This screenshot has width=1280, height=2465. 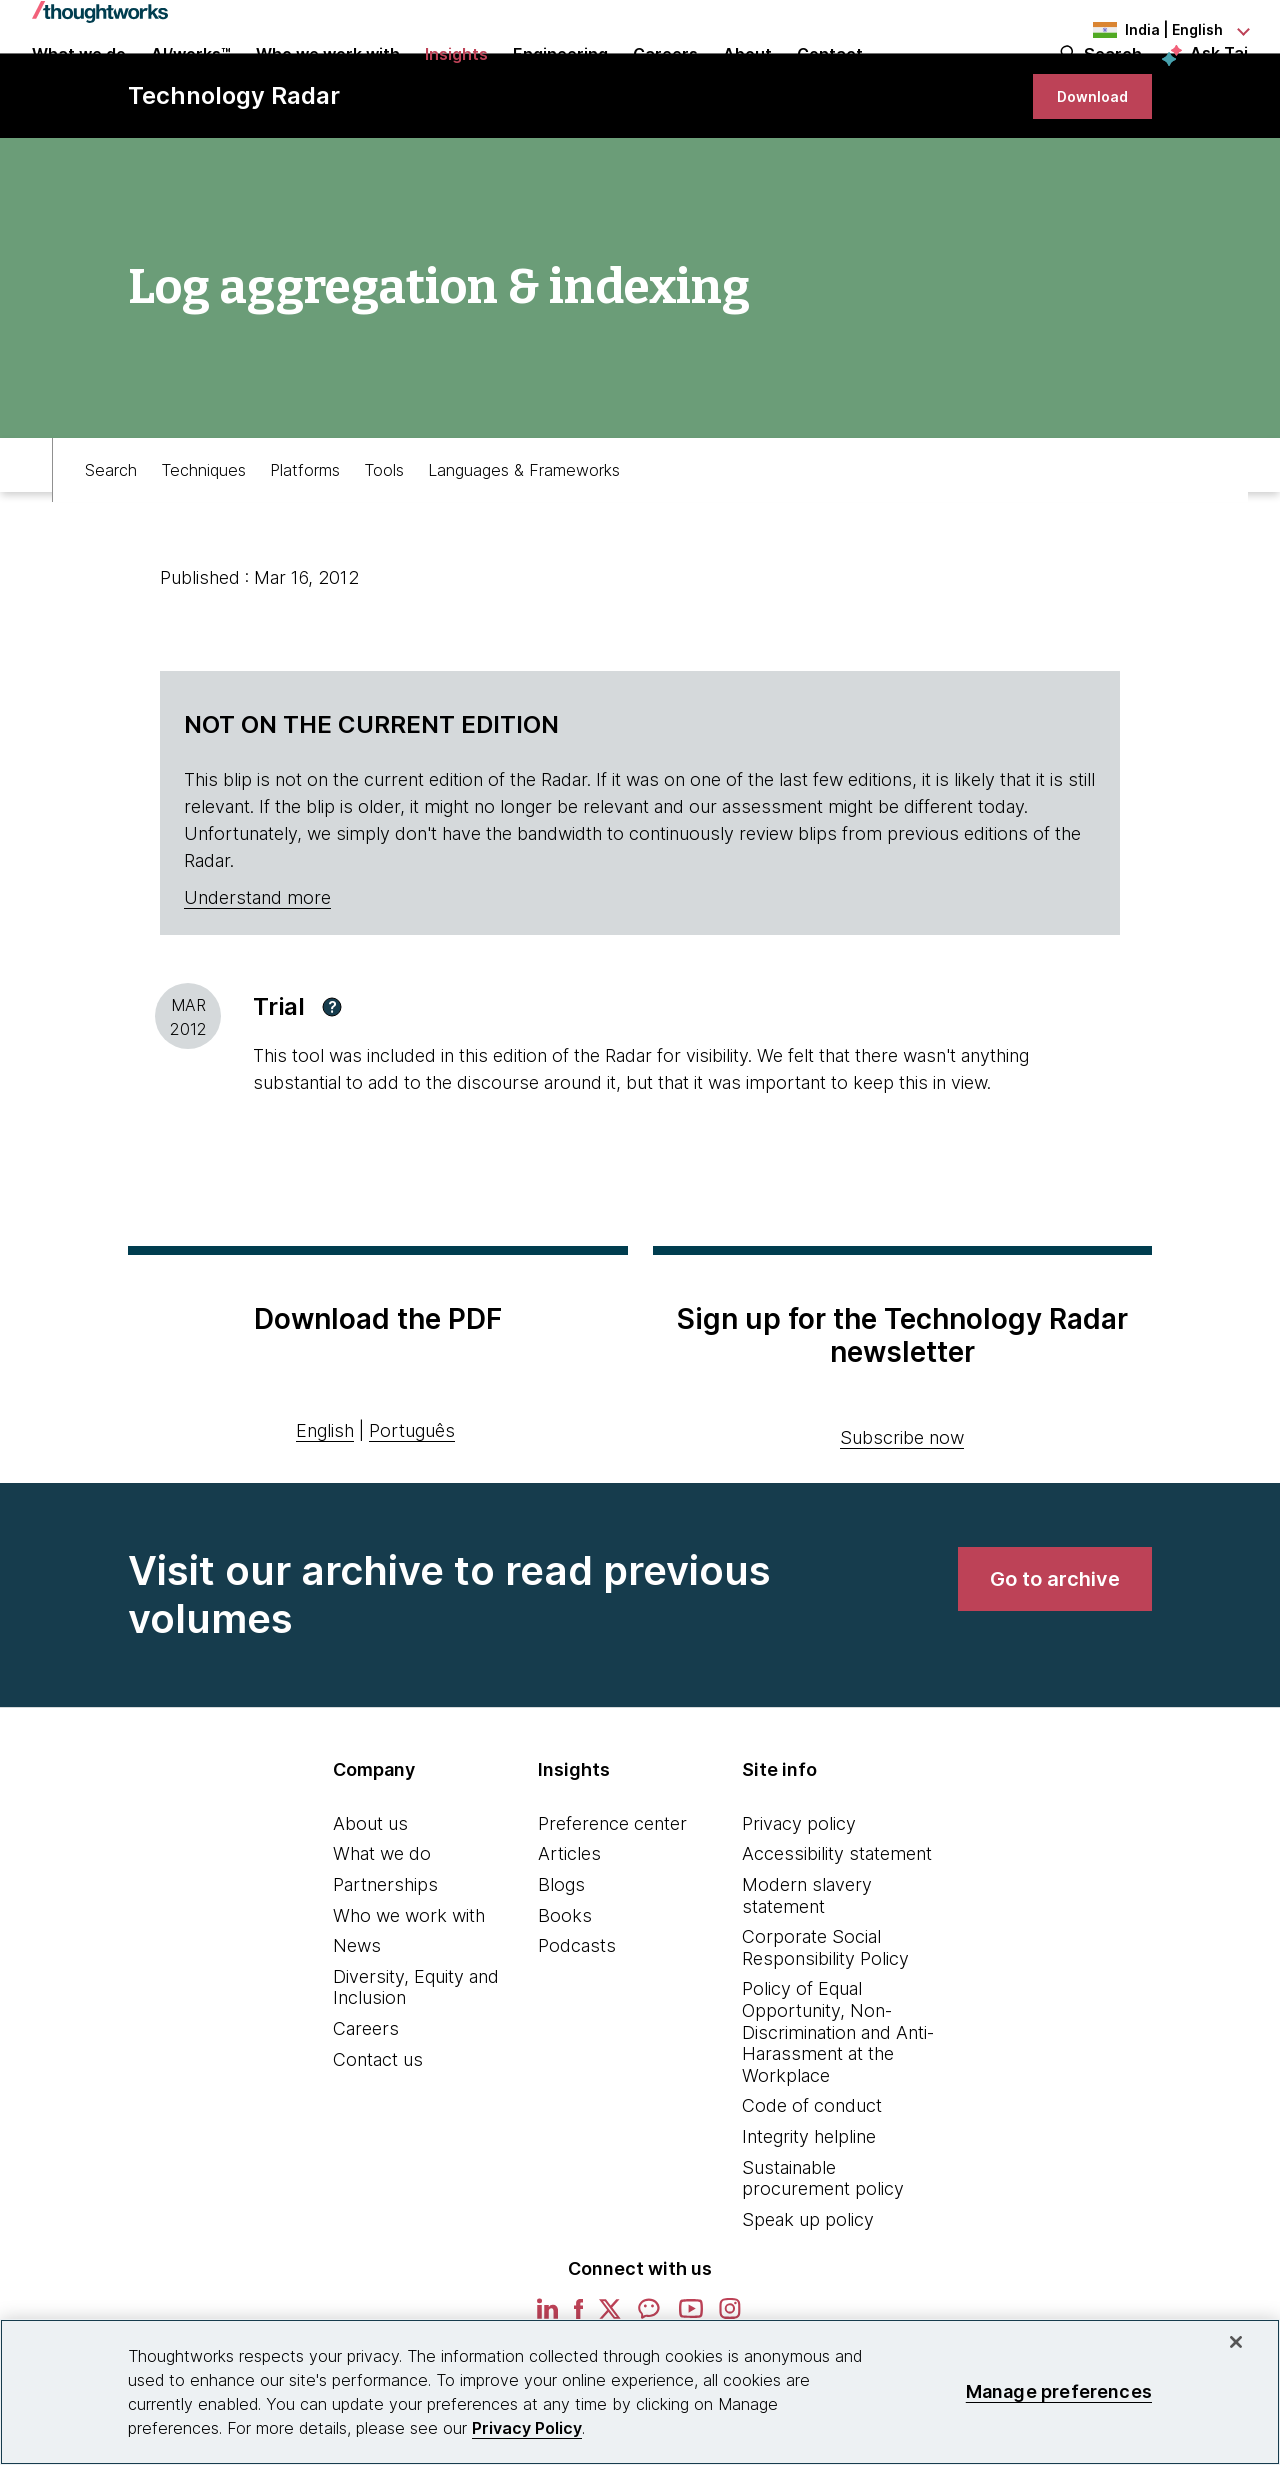 What do you see at coordinates (79, 82) in the screenshot?
I see `What we do [button]` at bounding box center [79, 82].